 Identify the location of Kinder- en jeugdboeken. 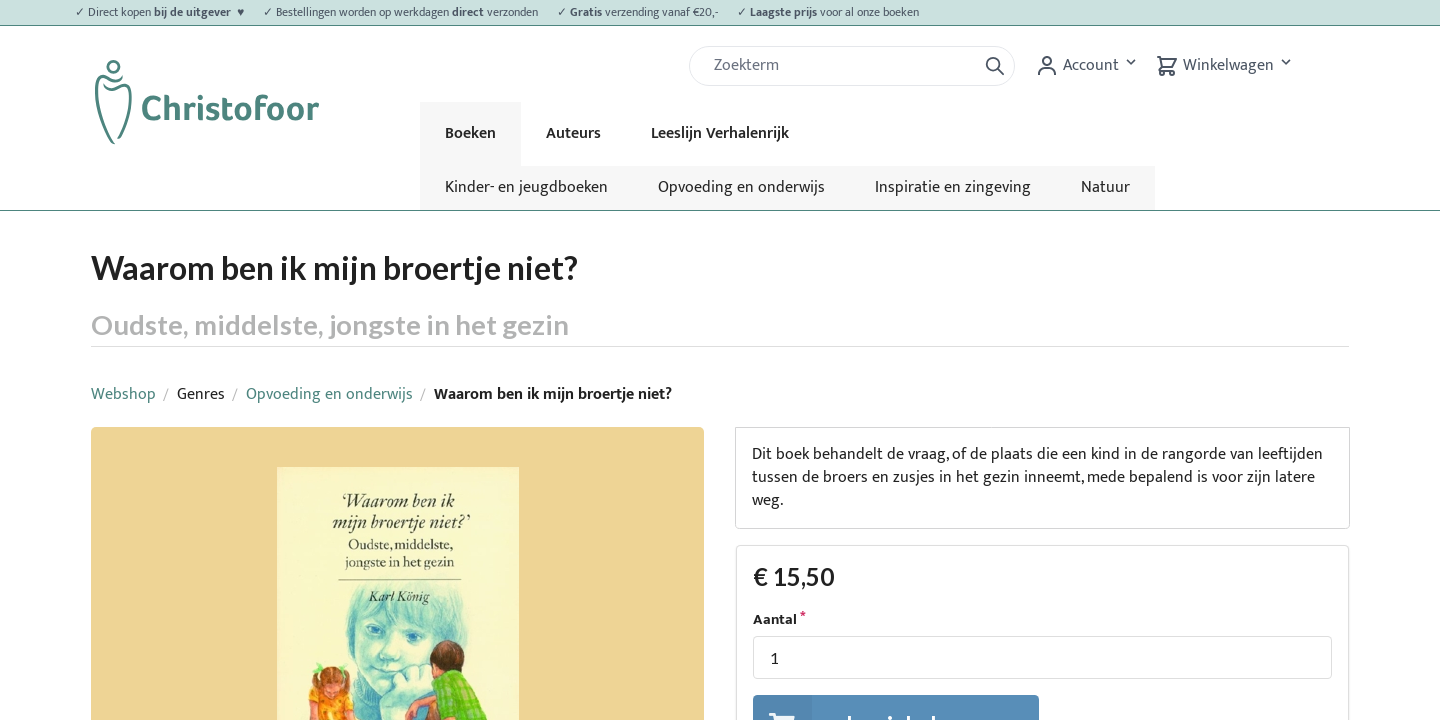
(526, 187).